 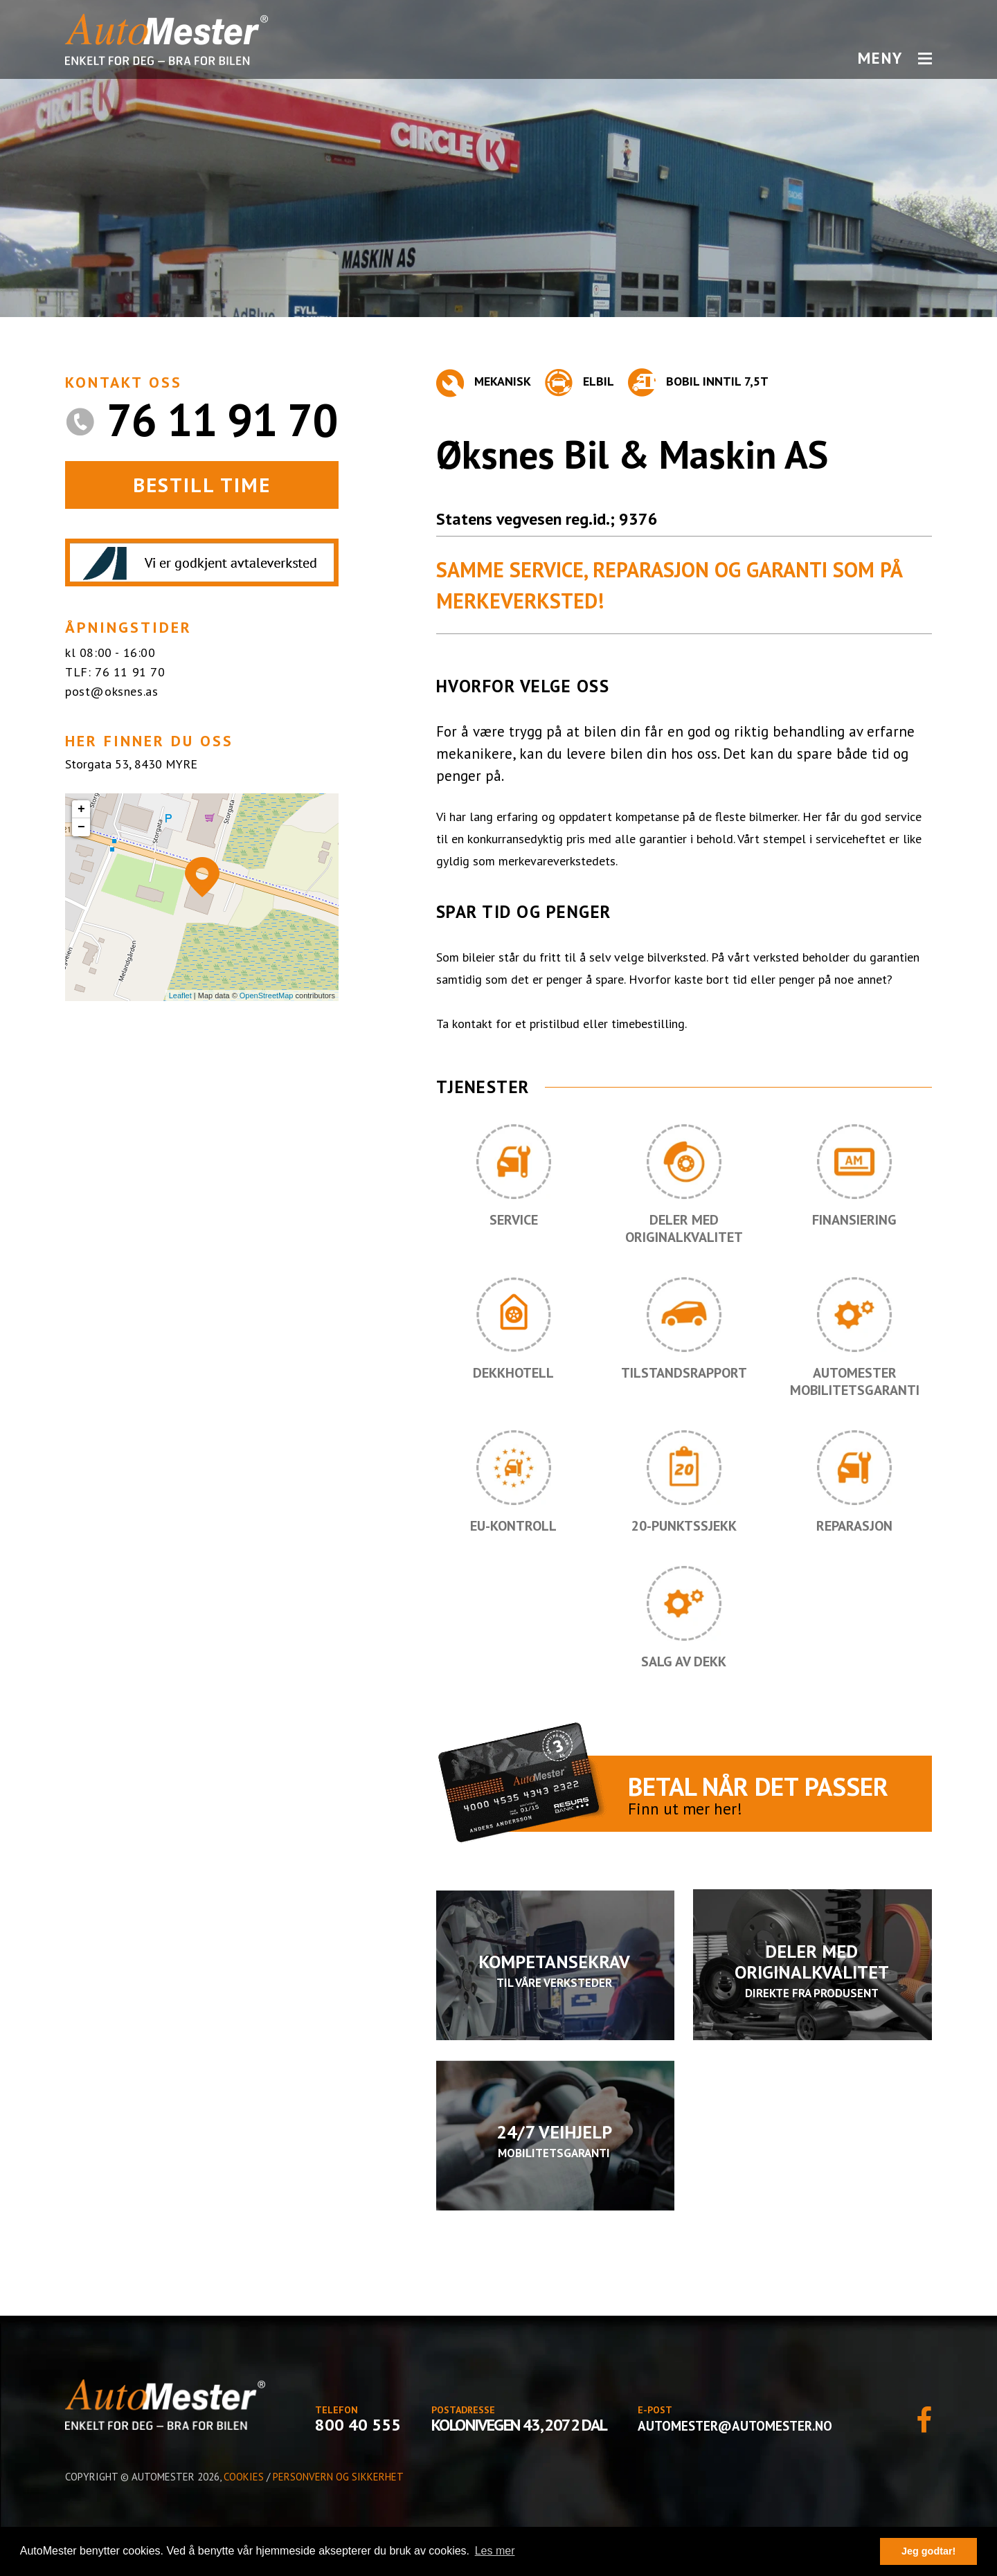 What do you see at coordinates (81, 809) in the screenshot?
I see `+ [button]` at bounding box center [81, 809].